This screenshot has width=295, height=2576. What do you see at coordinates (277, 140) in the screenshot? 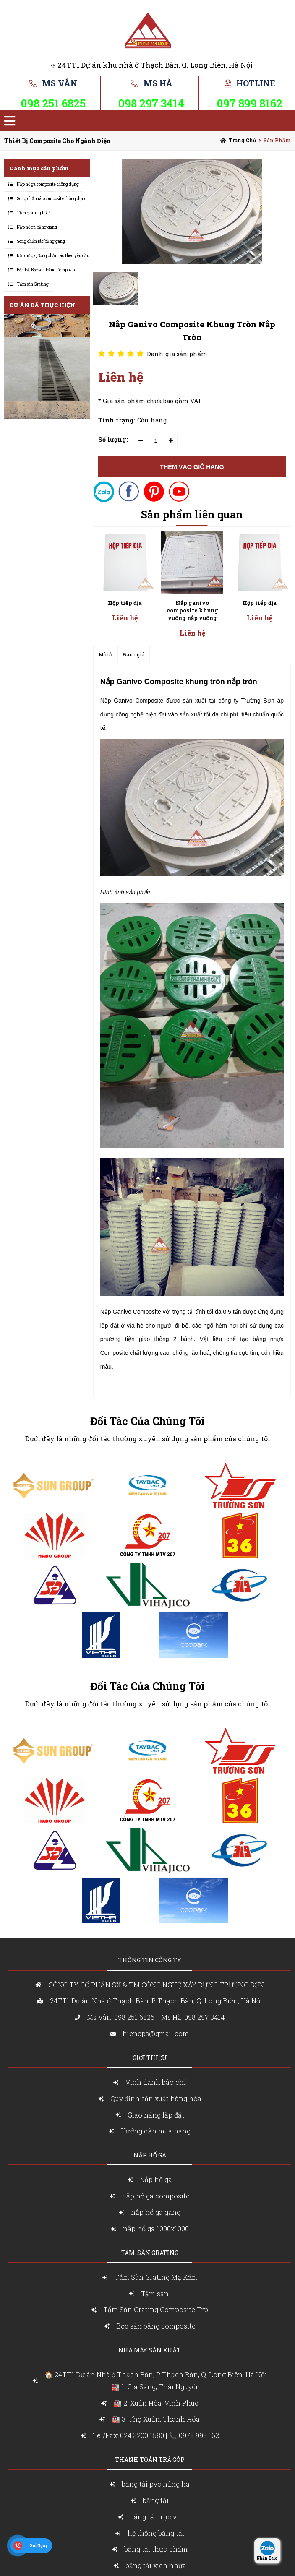
I see `Sản Phẩm` at bounding box center [277, 140].